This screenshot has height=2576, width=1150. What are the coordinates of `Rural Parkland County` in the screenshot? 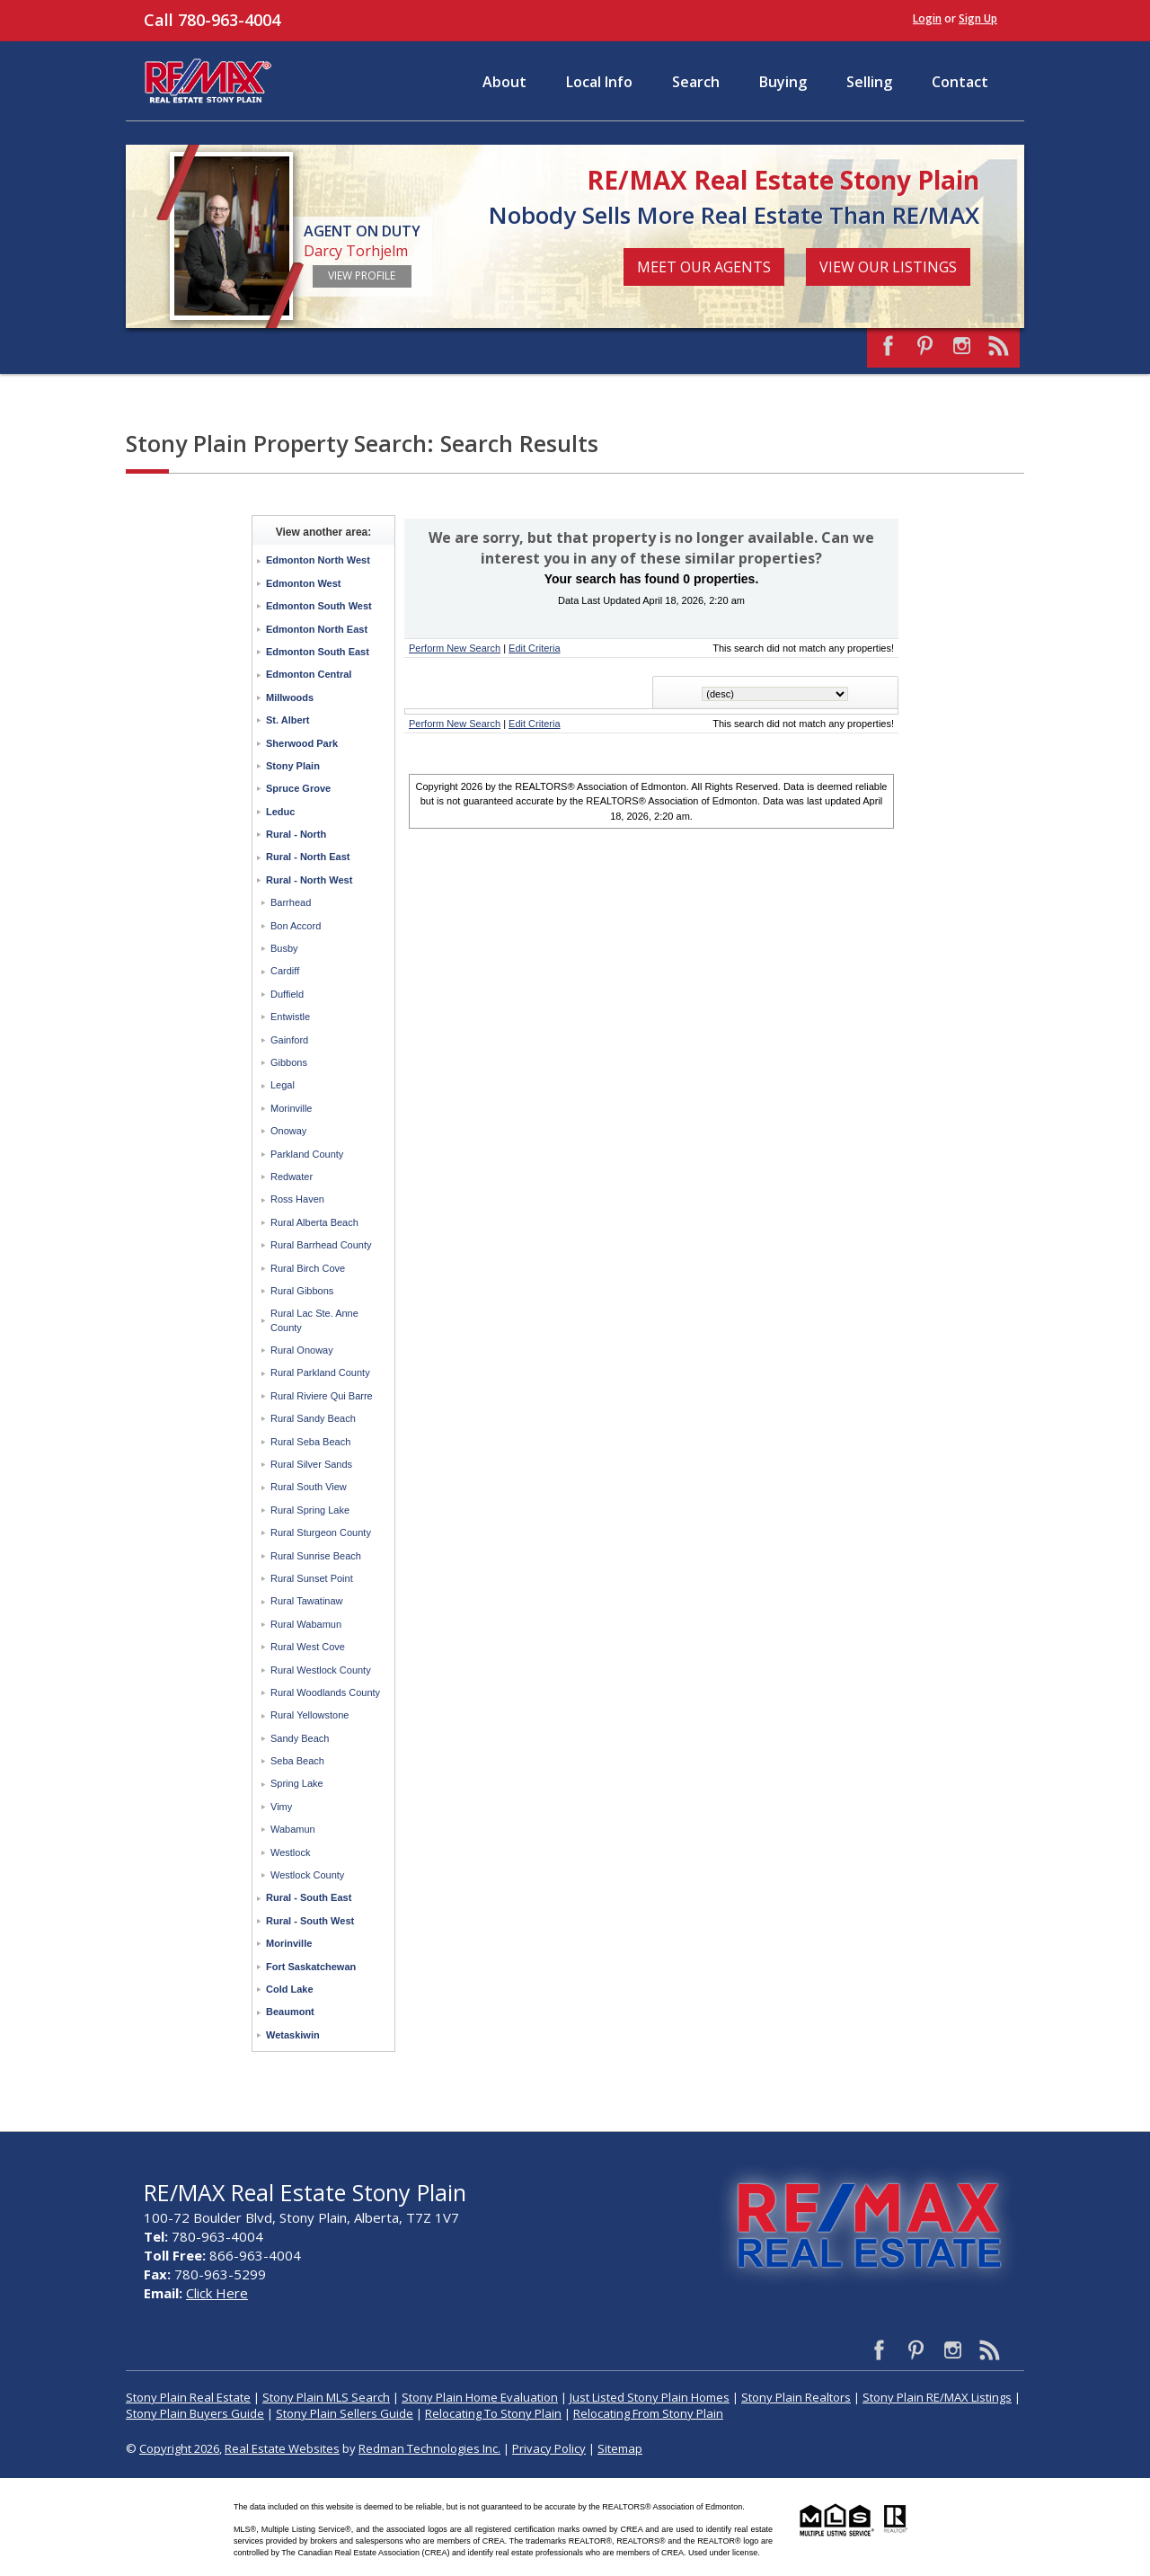 It's located at (320, 1372).